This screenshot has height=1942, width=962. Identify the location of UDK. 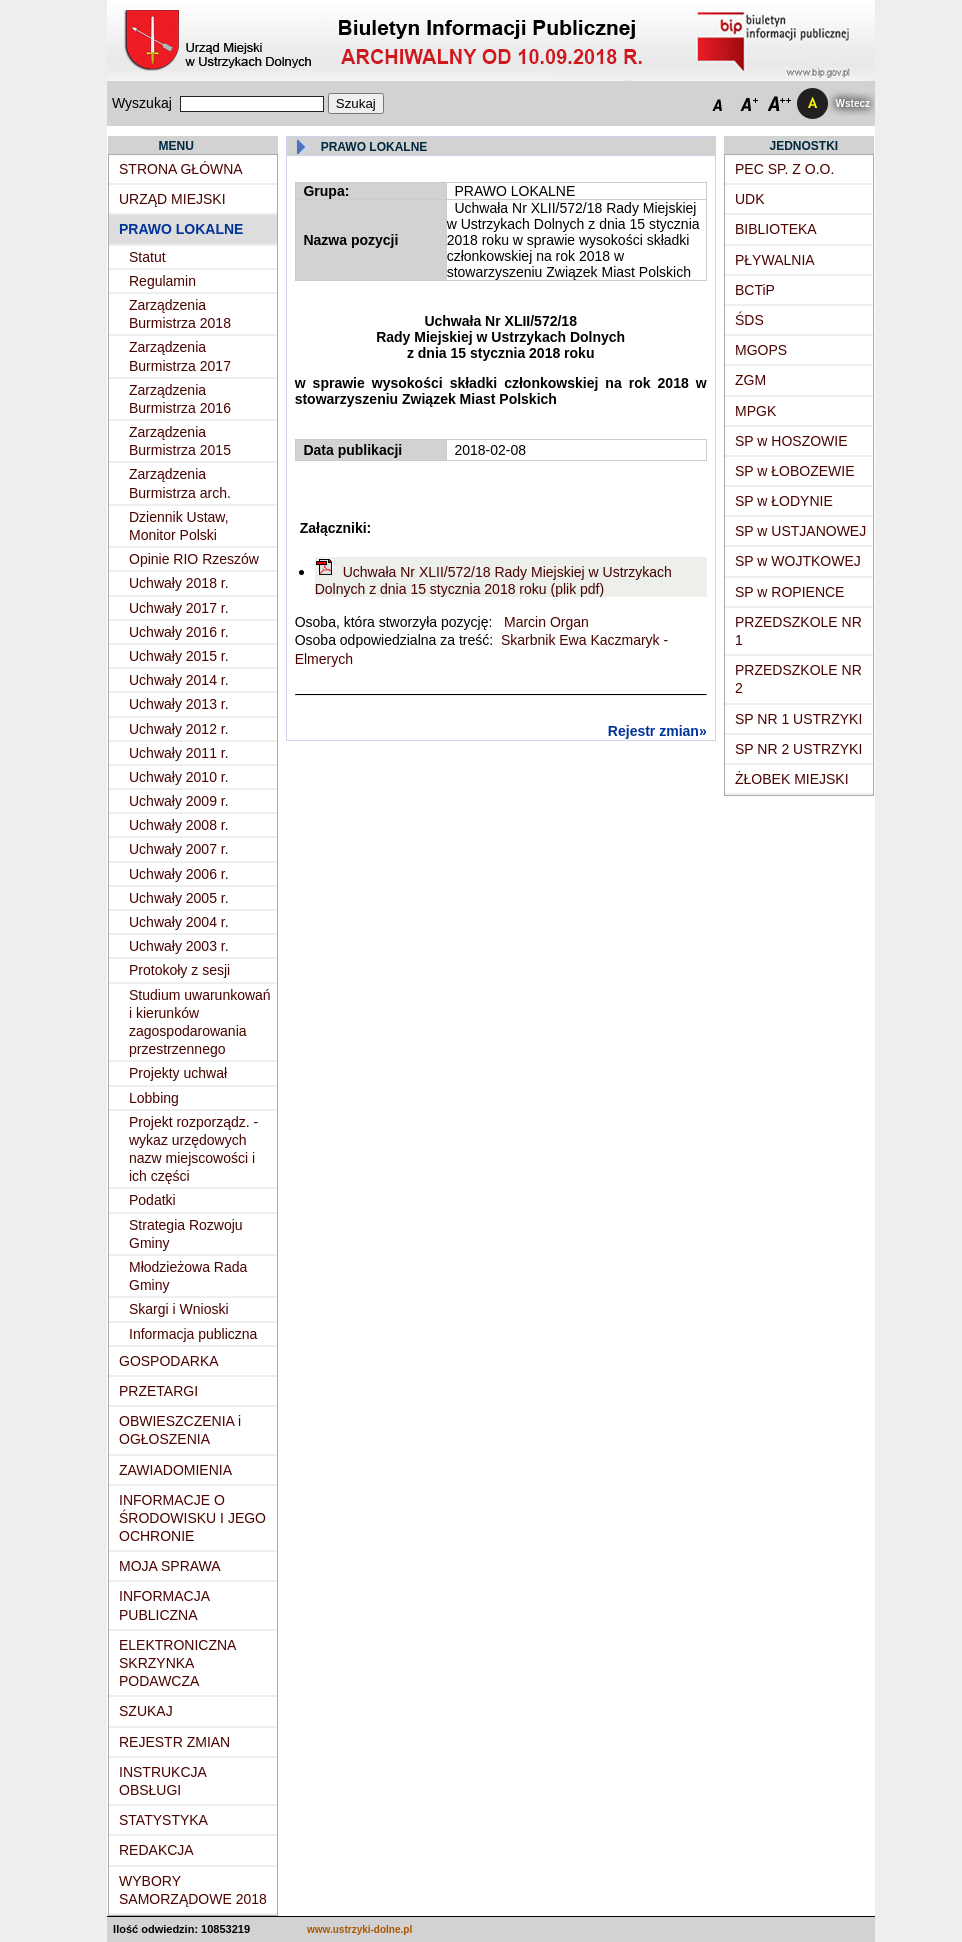
(750, 199).